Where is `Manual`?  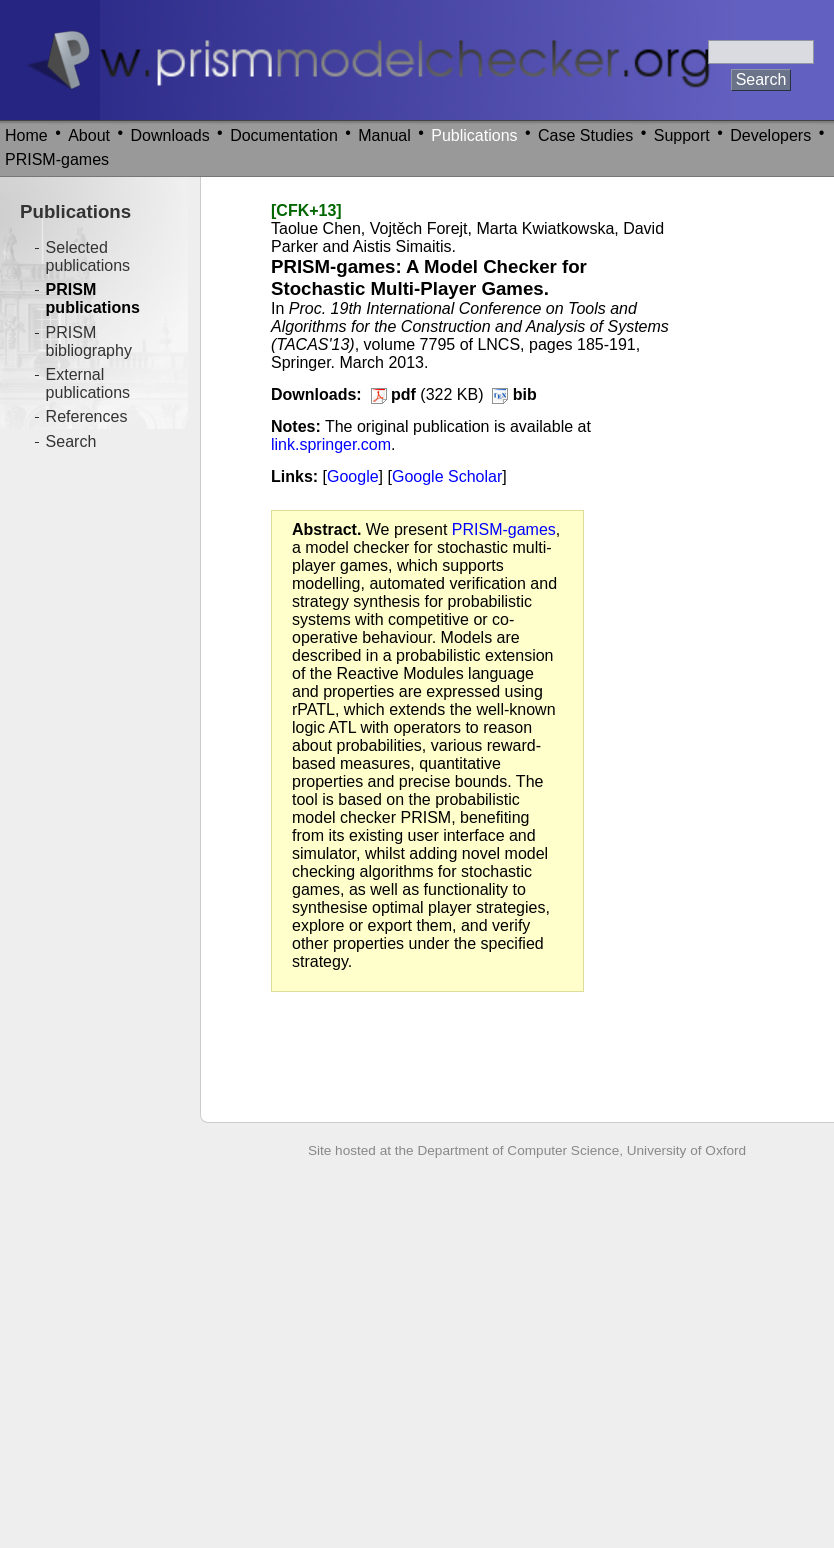
Manual is located at coordinates (384, 135).